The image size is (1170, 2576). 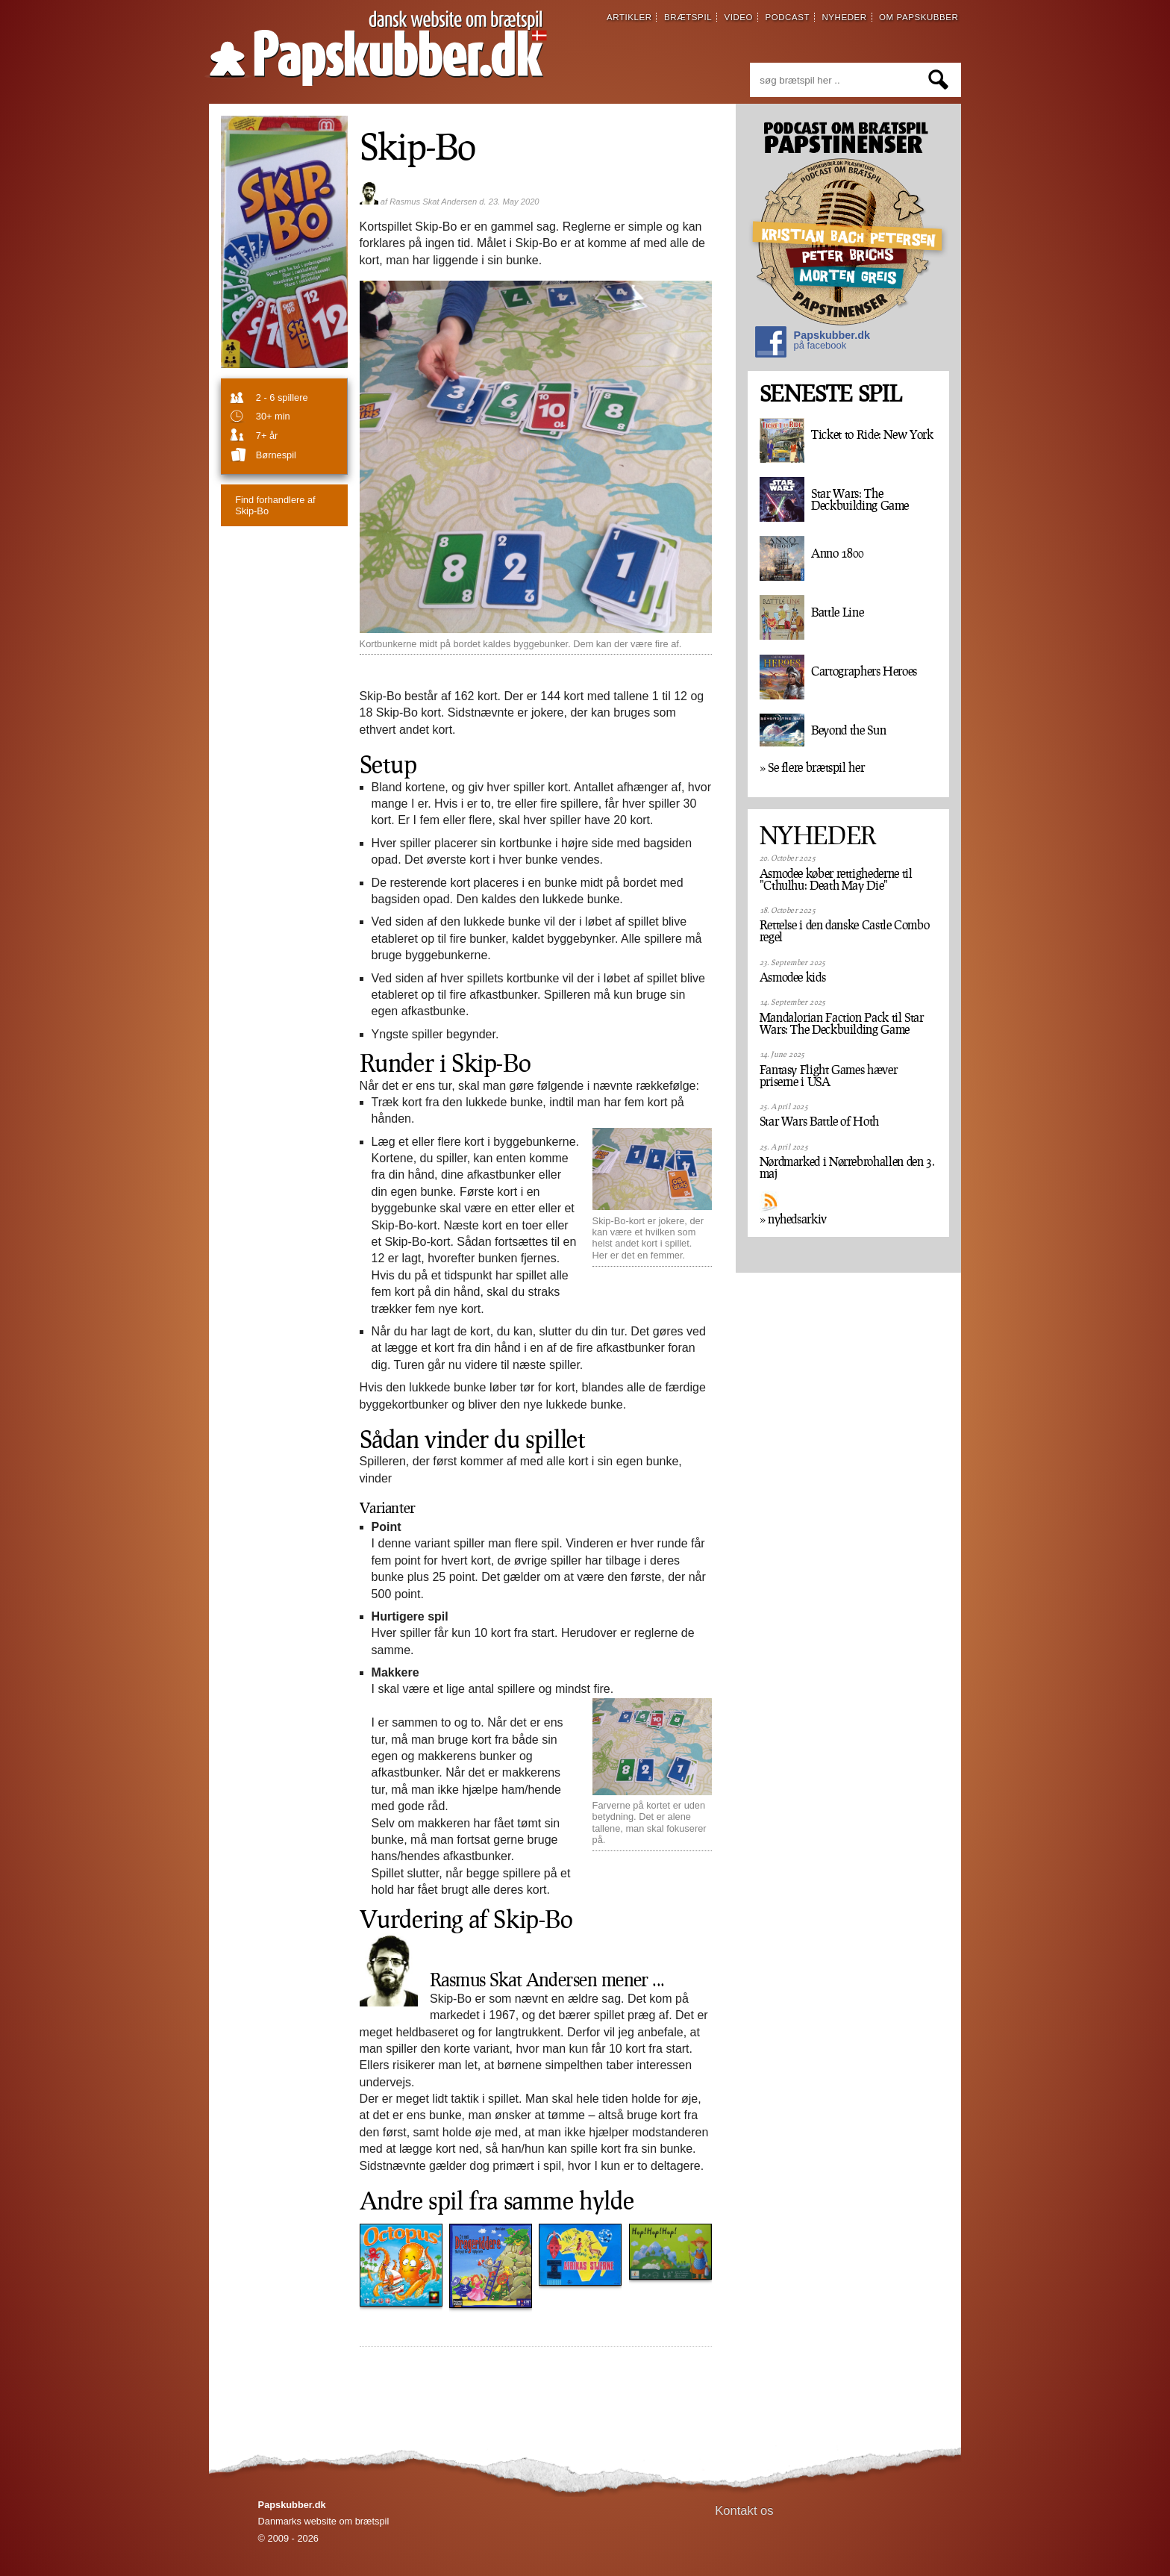 What do you see at coordinates (845, 931) in the screenshot?
I see `Rettelse i den danske Castle Combo regel` at bounding box center [845, 931].